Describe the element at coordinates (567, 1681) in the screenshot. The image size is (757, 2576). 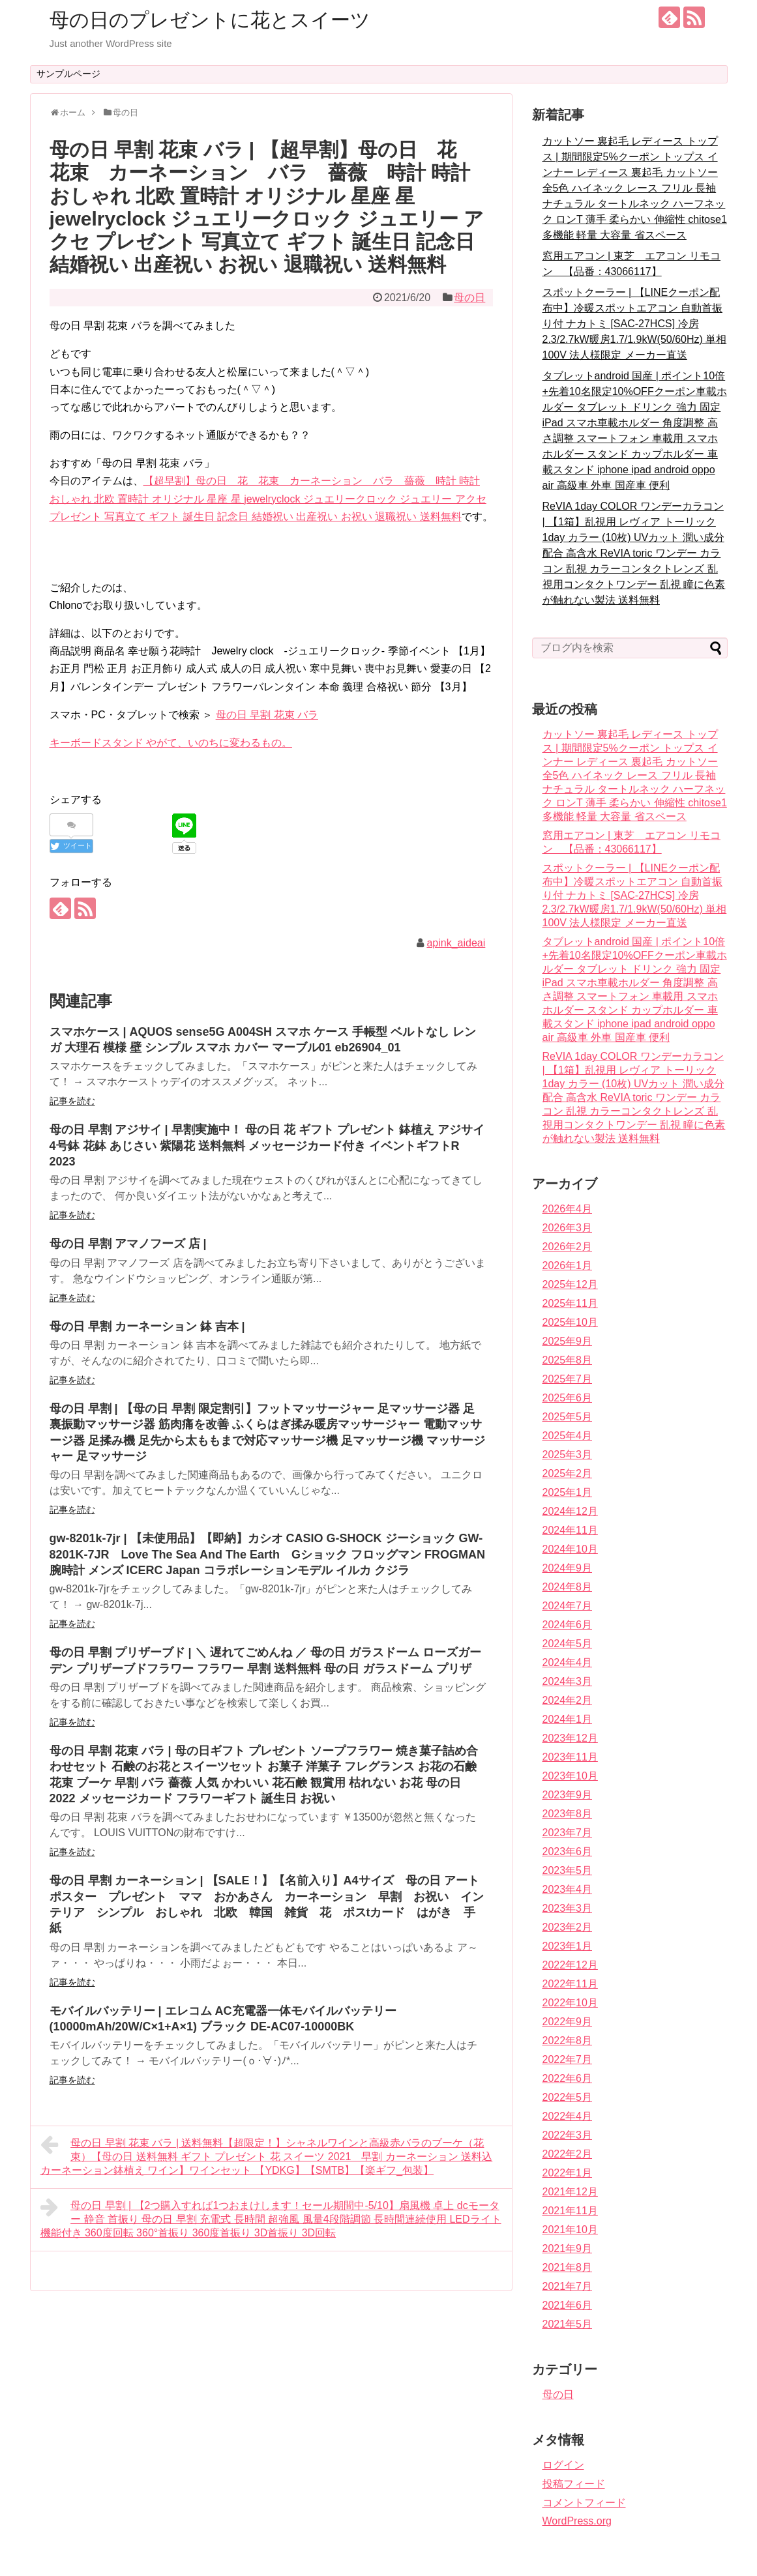
I see `2024年3月` at that location.